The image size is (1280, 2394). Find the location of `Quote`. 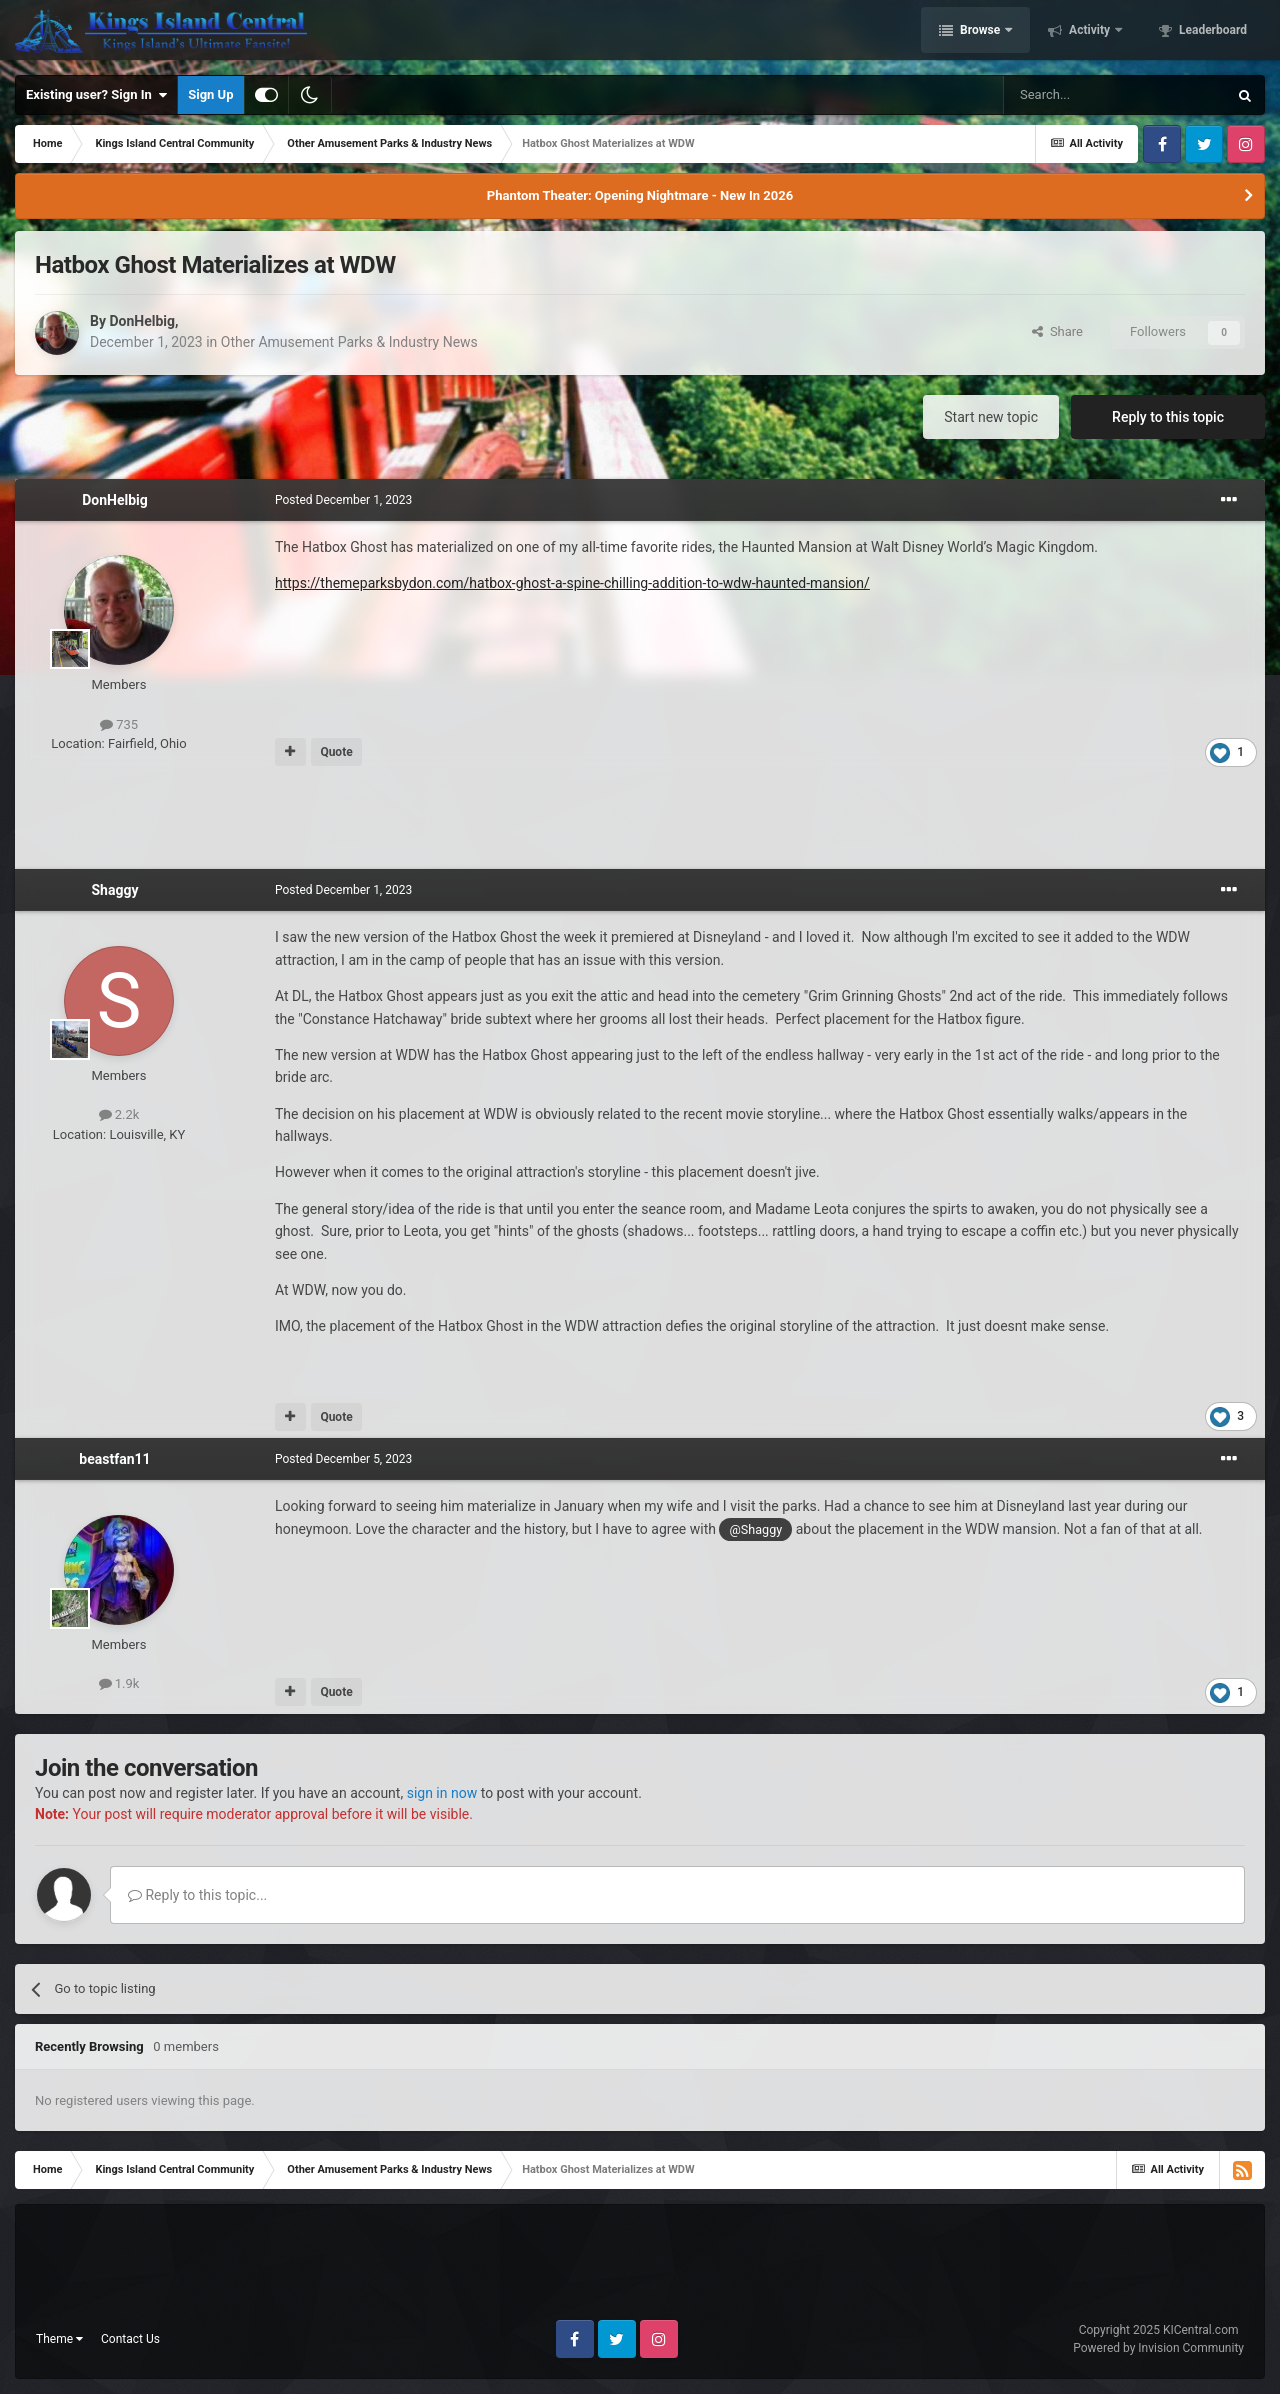

Quote is located at coordinates (336, 752).